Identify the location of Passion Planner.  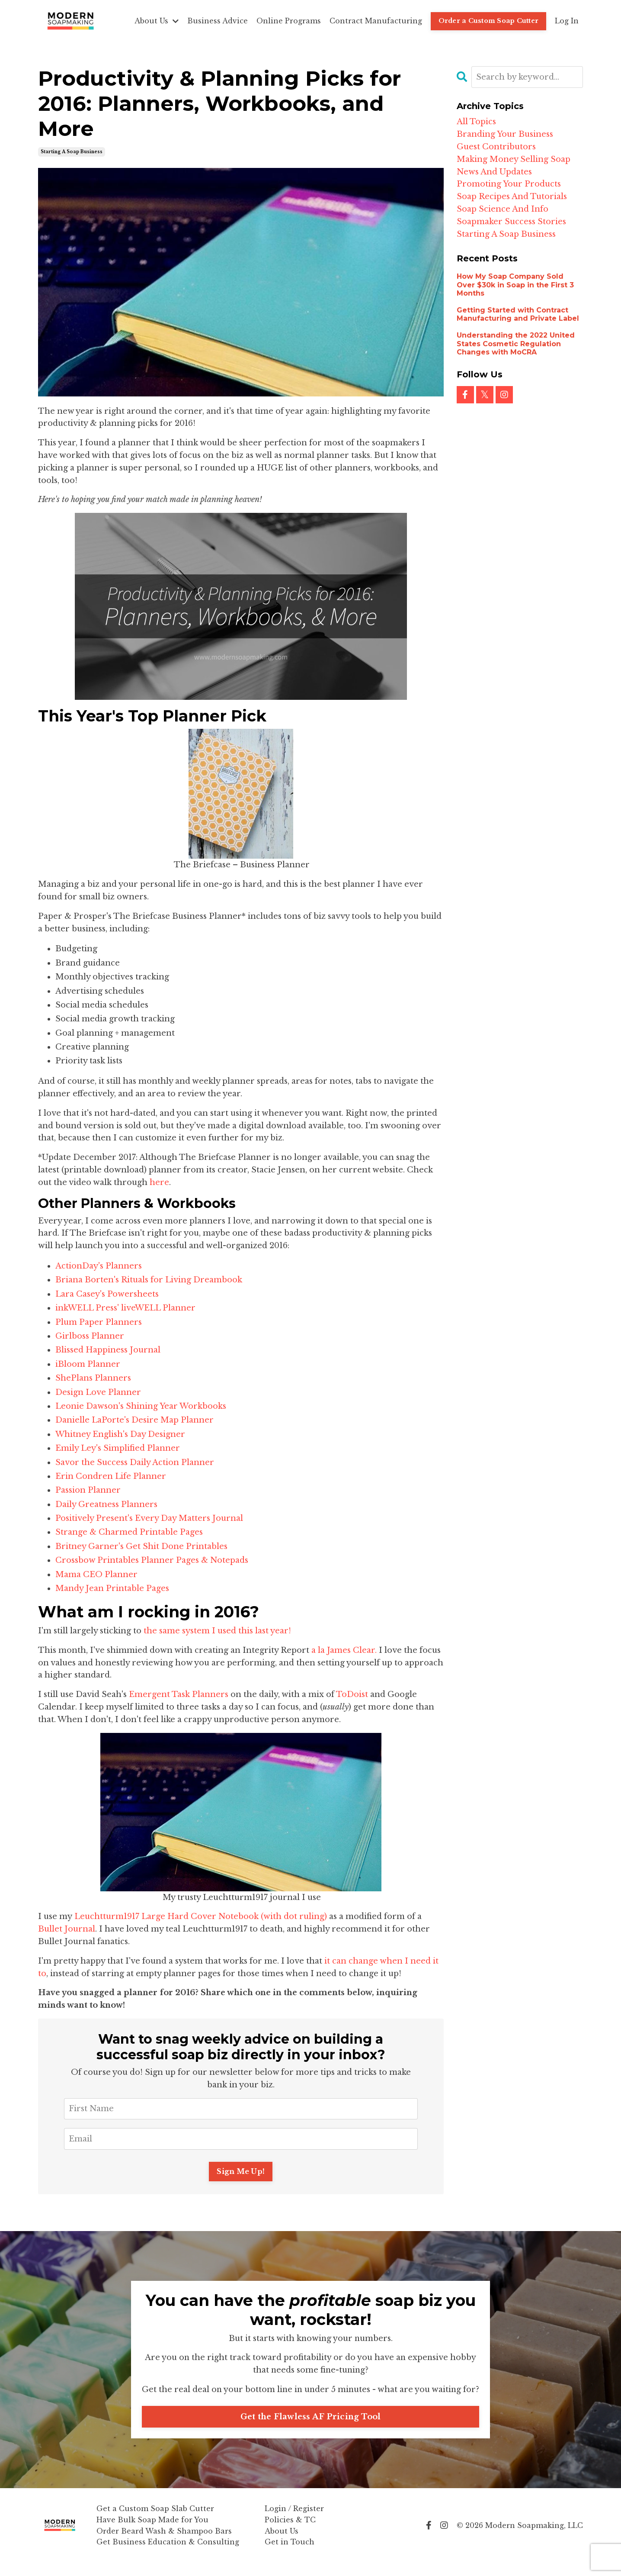
(88, 1490).